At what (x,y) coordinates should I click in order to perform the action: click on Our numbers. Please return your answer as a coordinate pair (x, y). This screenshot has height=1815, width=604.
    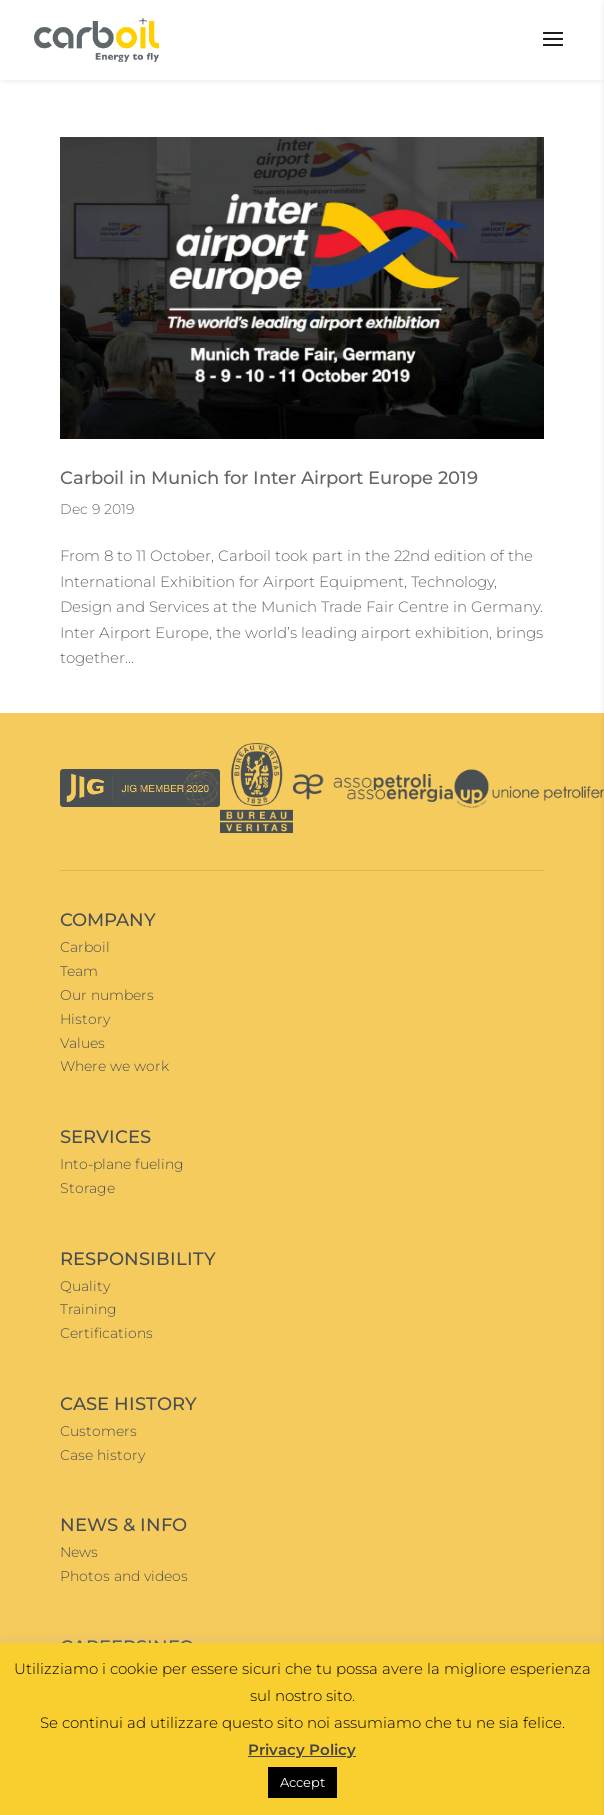
    Looking at the image, I should click on (107, 995).